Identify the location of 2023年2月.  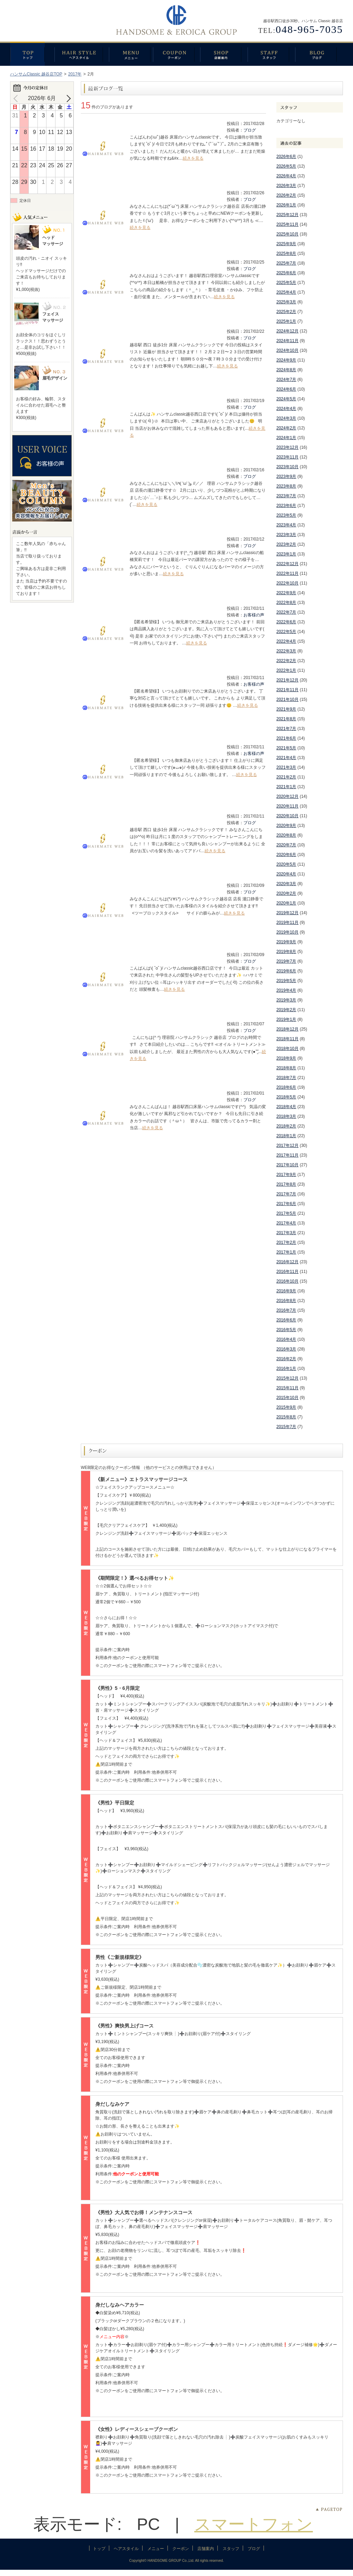
(286, 544).